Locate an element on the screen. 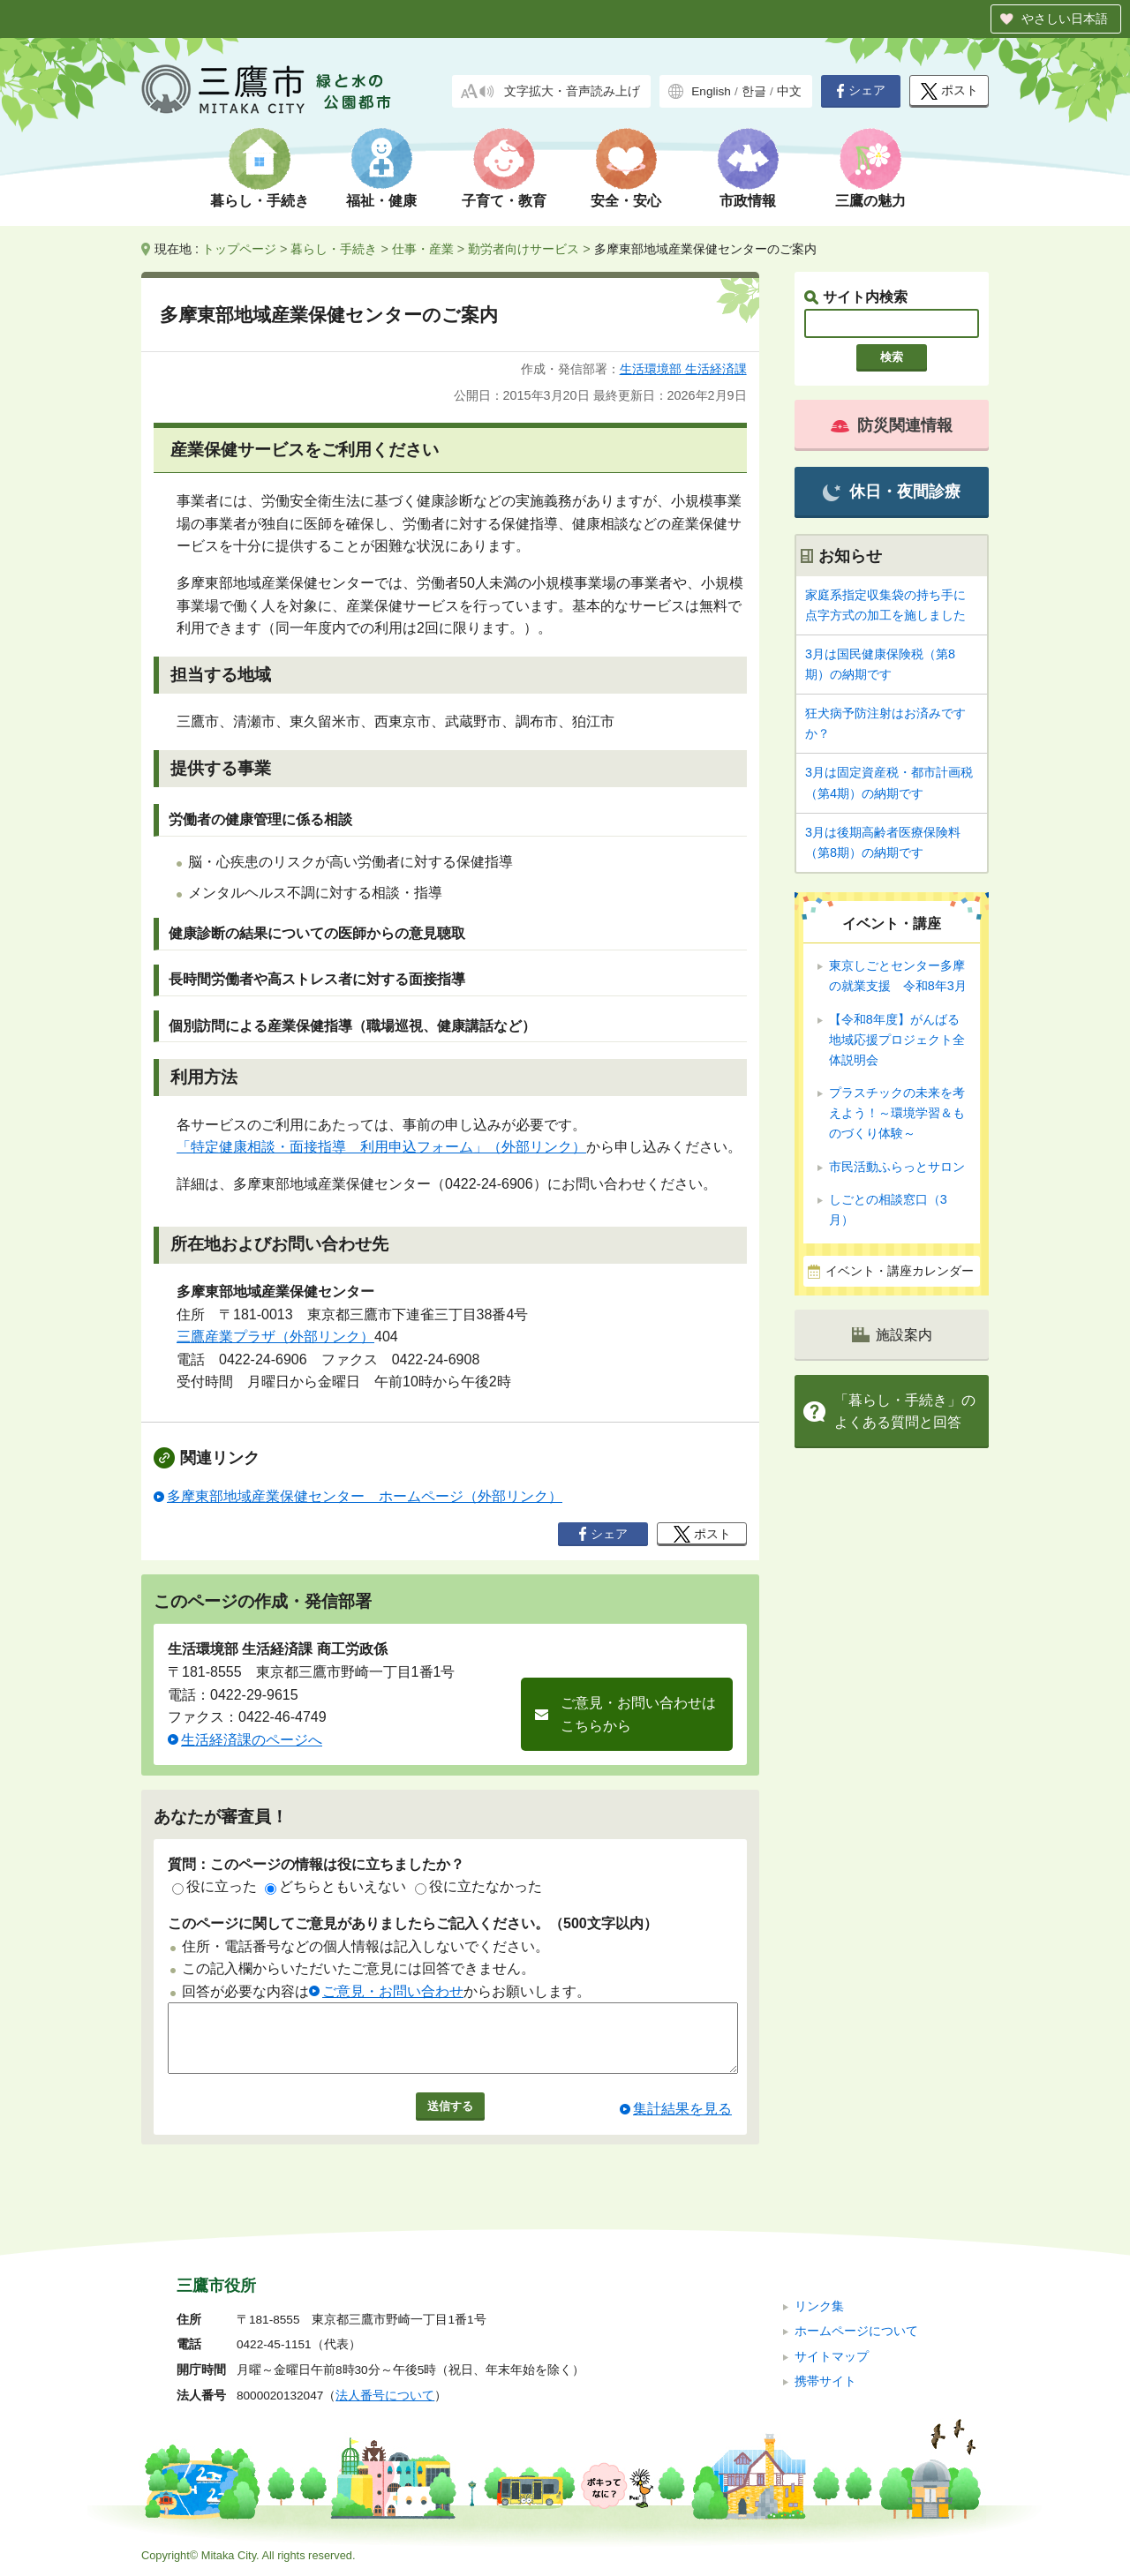 This screenshot has width=1130, height=2576. 役に立った is located at coordinates (214, 1886).